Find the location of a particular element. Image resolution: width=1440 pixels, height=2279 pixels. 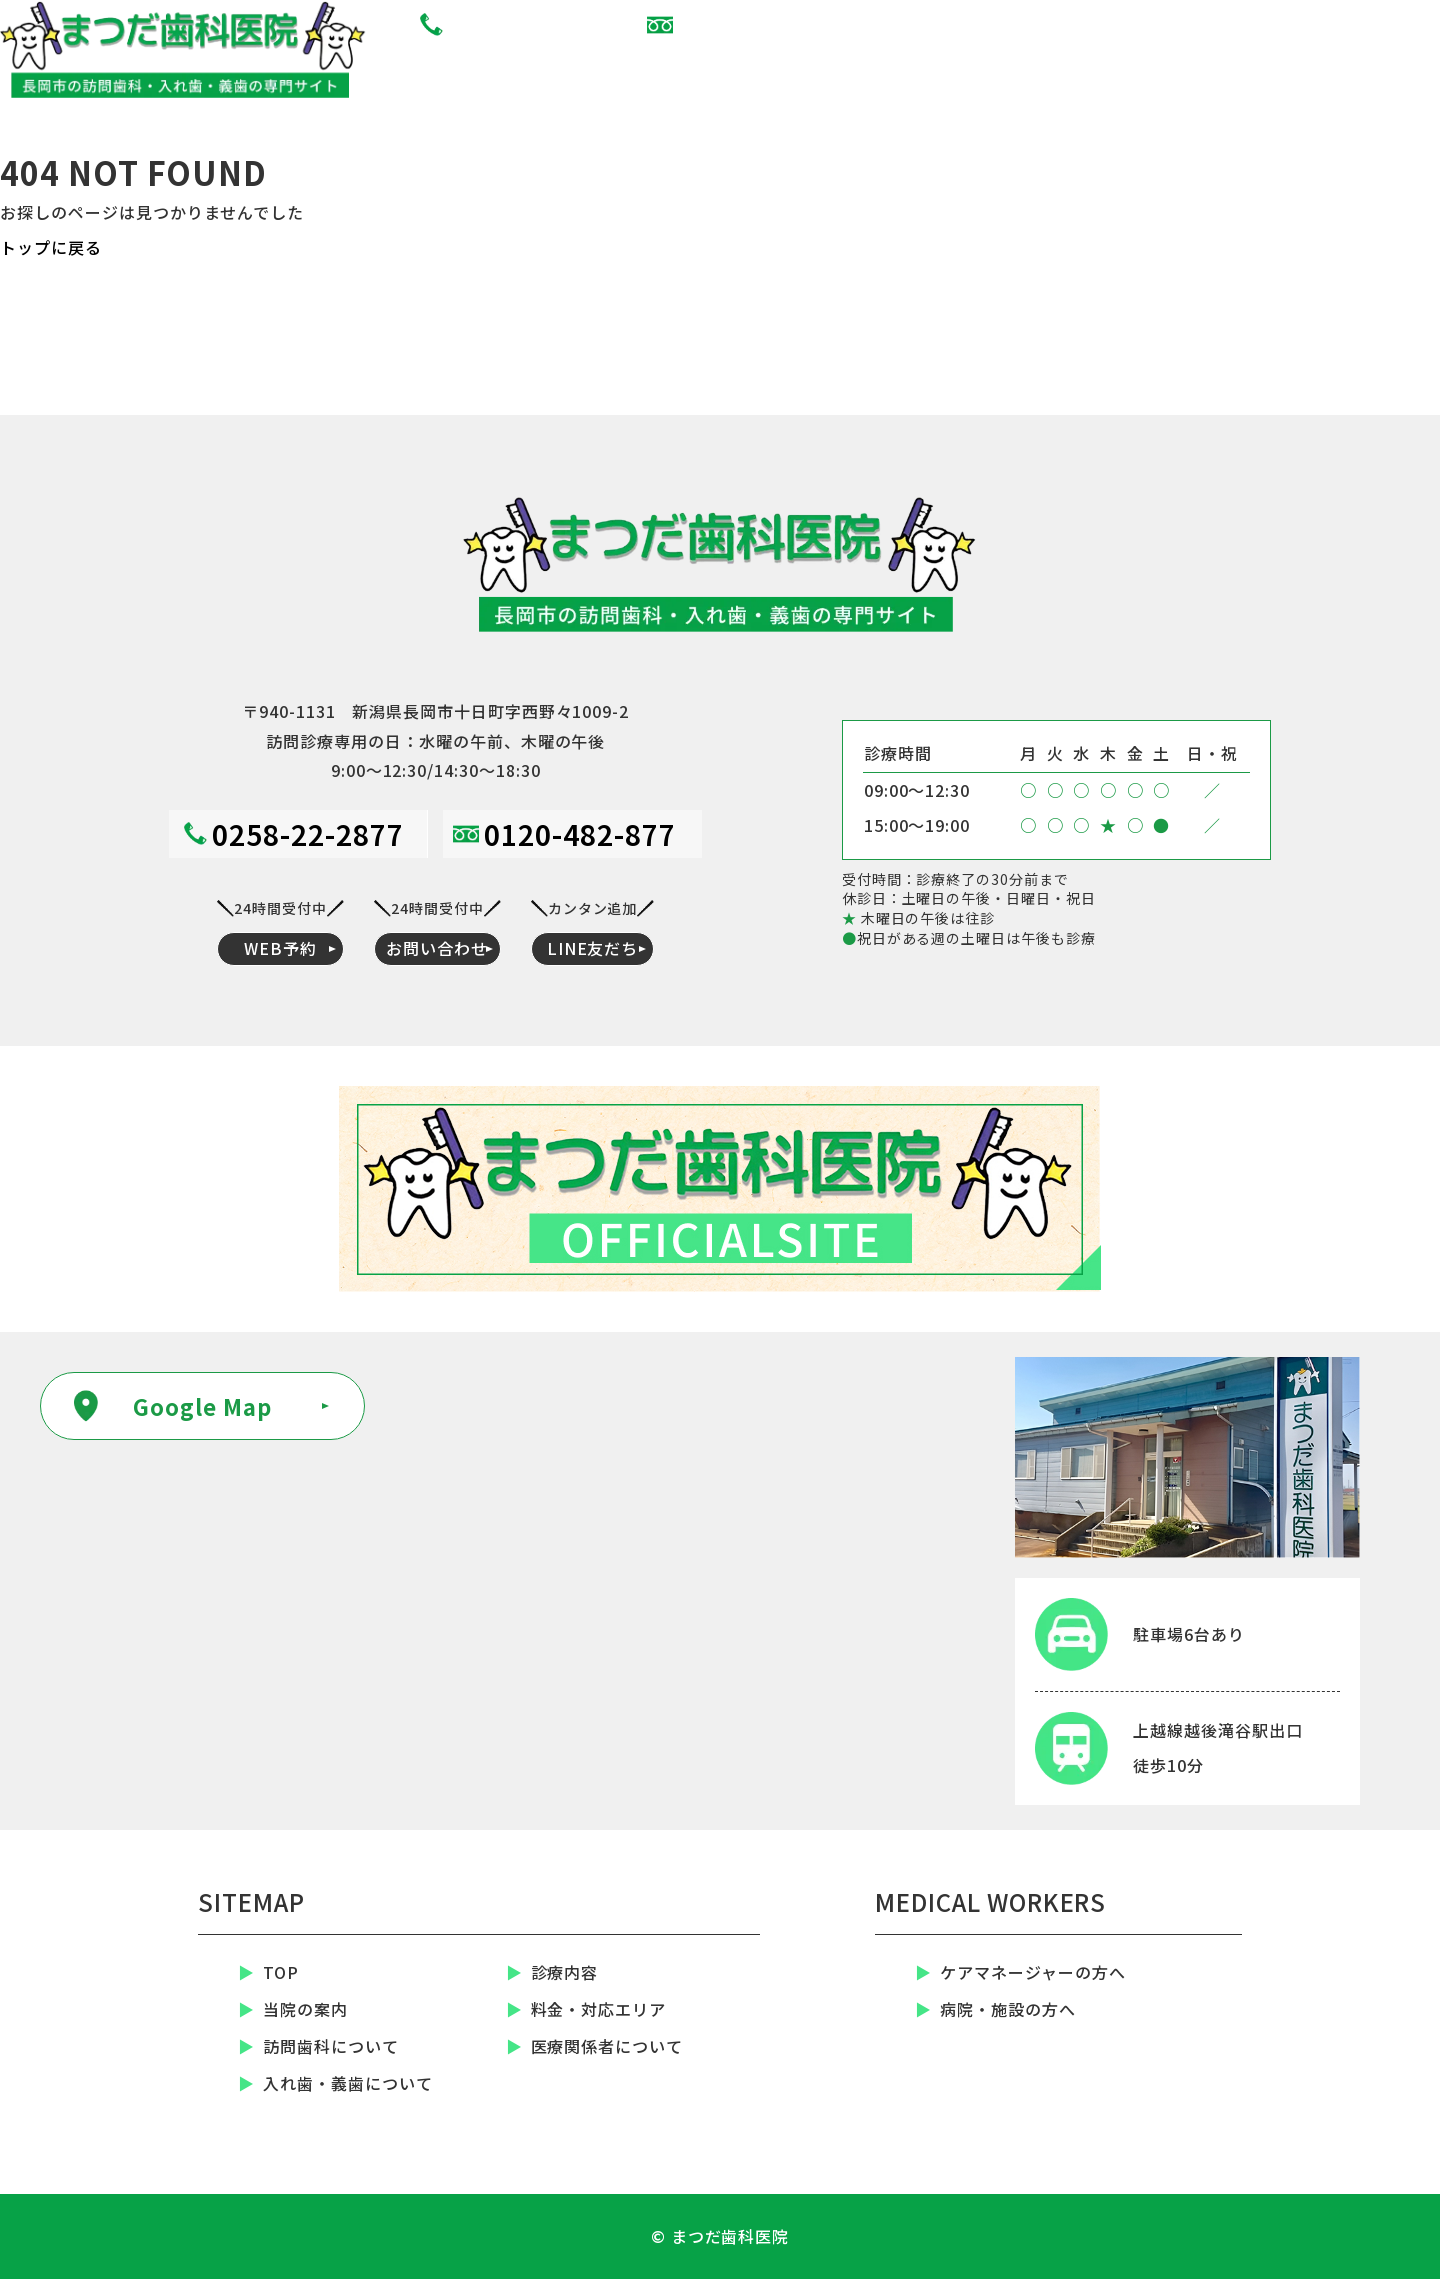

当院の案内 is located at coordinates (305, 2010).